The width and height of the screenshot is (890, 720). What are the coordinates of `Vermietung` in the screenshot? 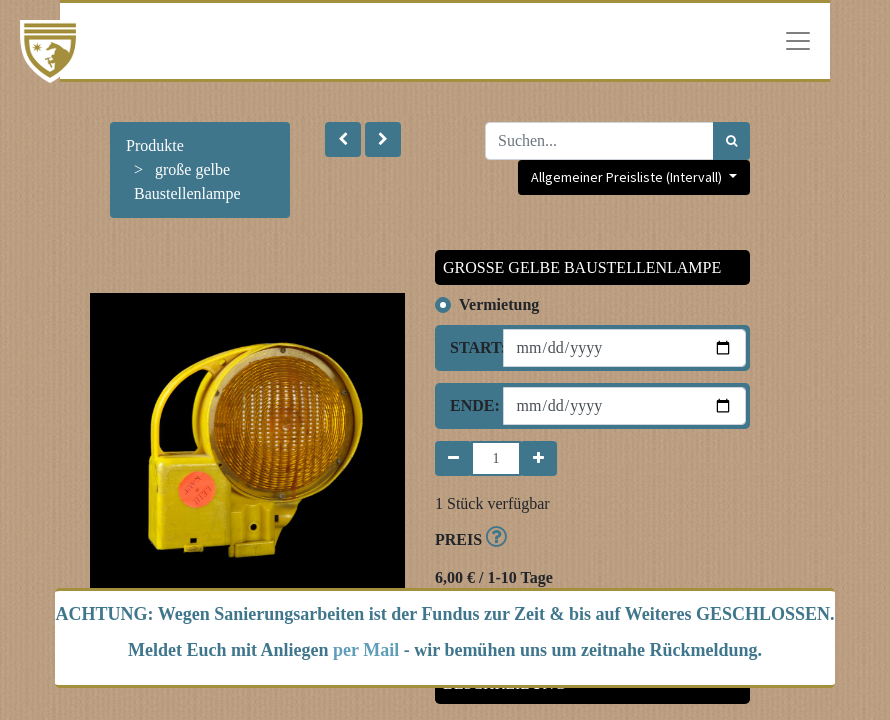 It's located at (499, 304).